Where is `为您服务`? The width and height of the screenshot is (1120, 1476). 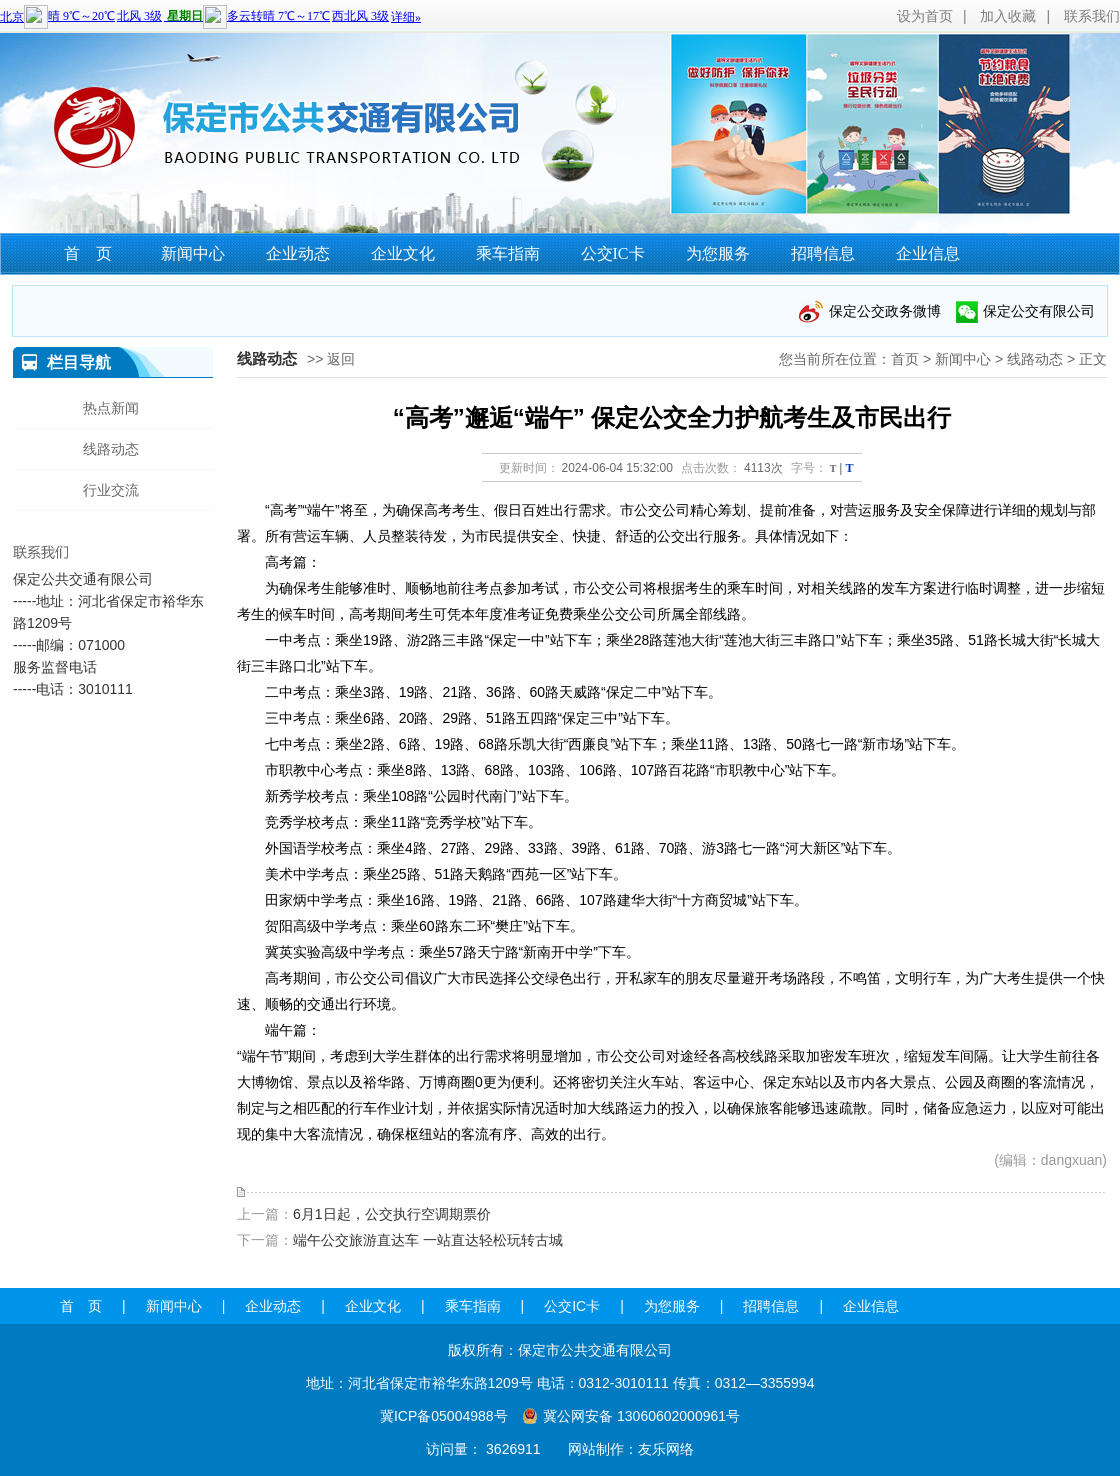 为您服务 is located at coordinates (718, 253).